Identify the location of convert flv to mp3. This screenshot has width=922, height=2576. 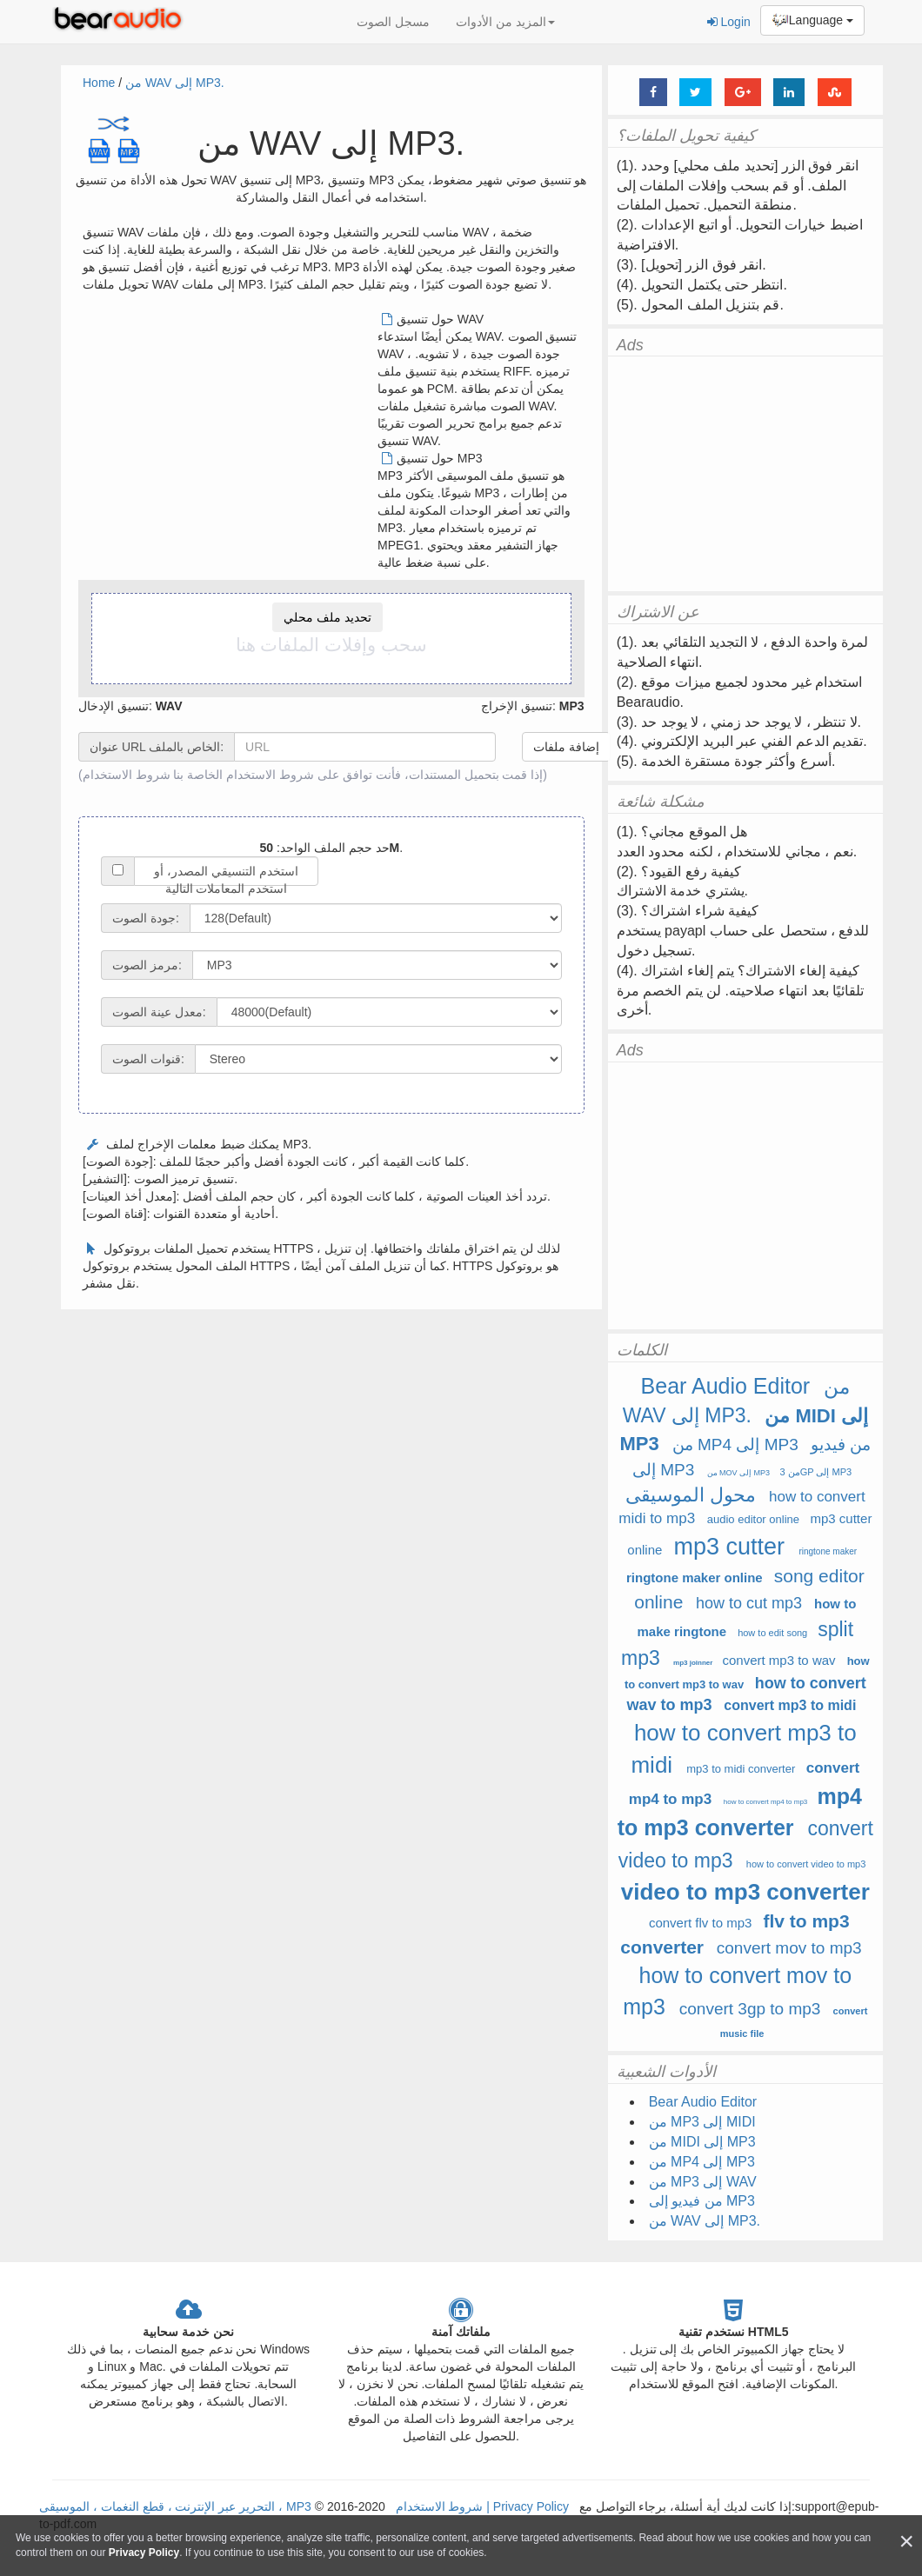
(700, 1922).